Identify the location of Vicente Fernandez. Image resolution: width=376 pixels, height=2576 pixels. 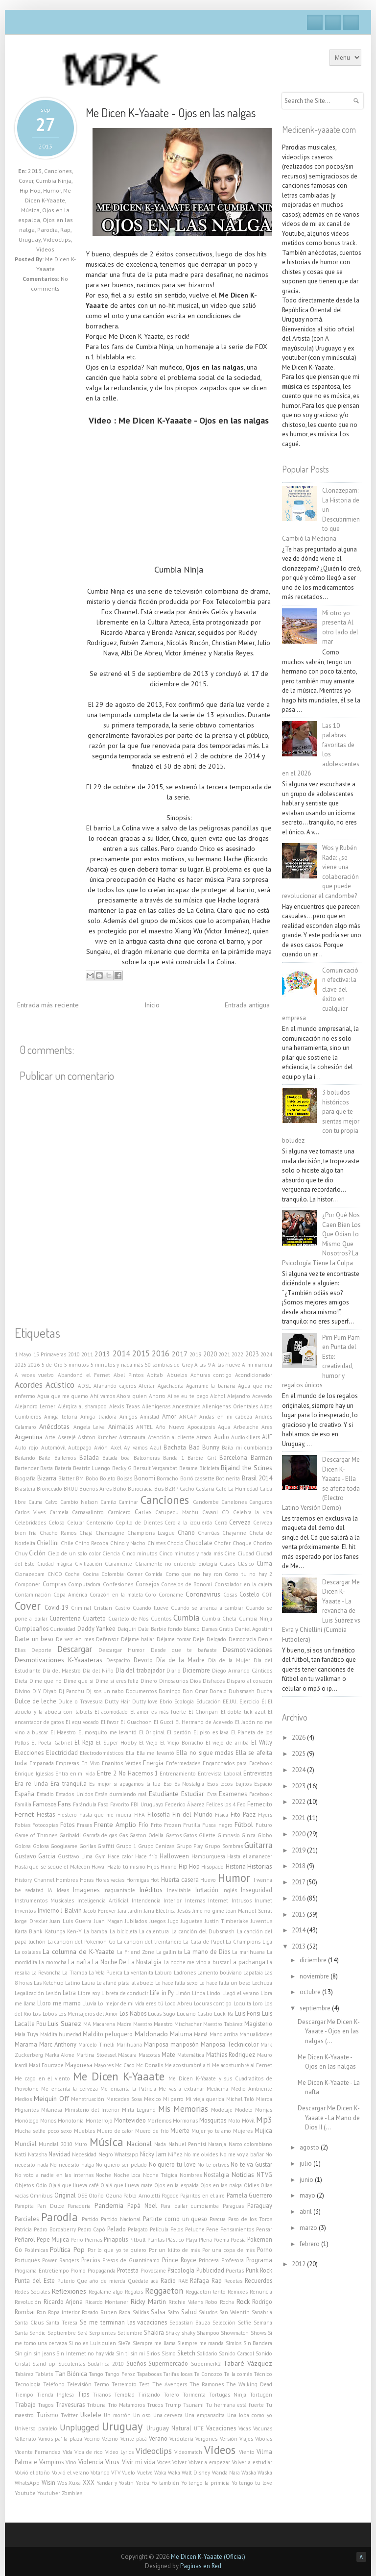
(38, 2452).